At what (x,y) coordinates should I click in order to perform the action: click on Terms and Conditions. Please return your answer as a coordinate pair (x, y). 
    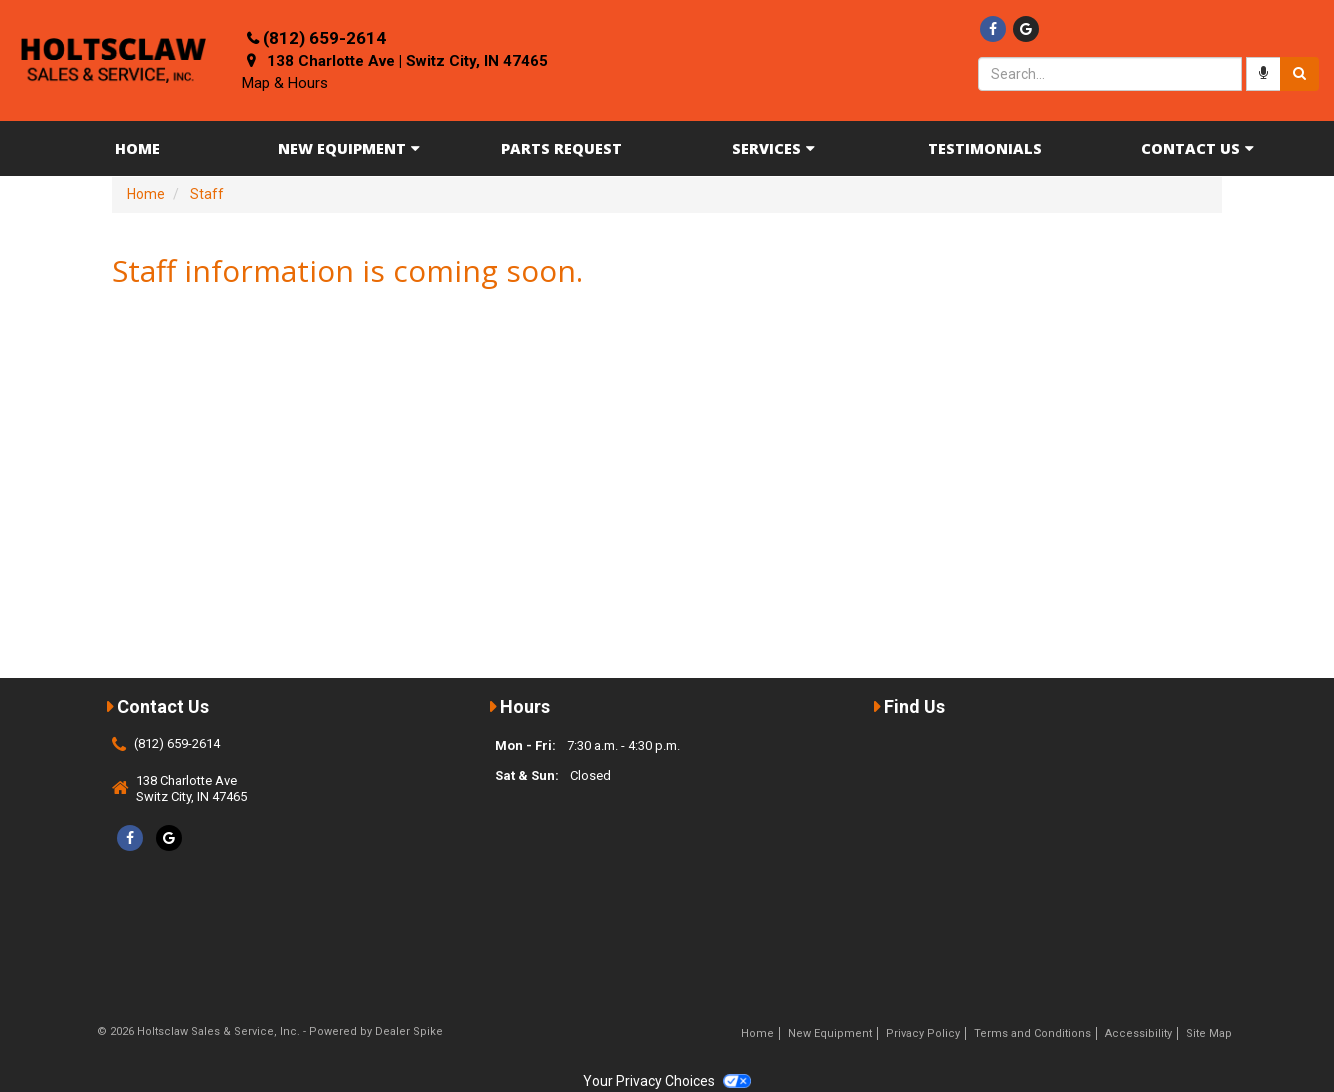
    Looking at the image, I should click on (1032, 1033).